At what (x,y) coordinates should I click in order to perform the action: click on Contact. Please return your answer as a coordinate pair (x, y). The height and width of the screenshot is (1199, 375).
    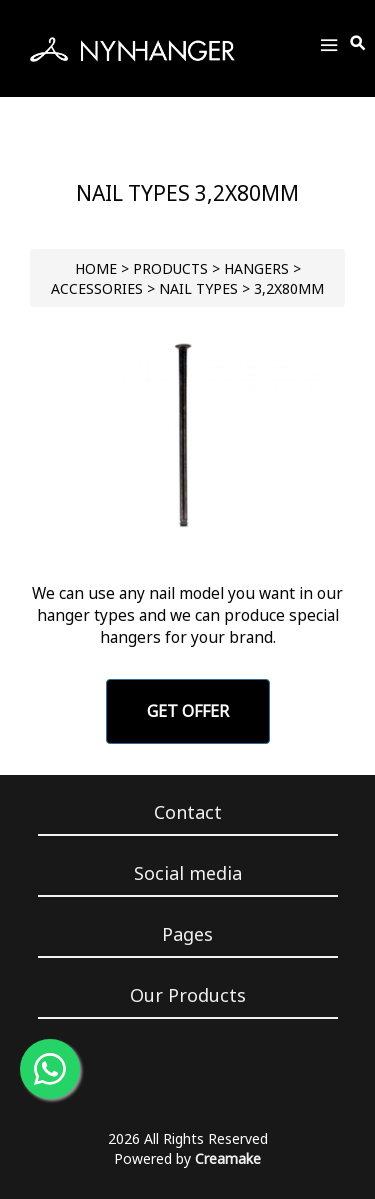
    Looking at the image, I should click on (188, 812).